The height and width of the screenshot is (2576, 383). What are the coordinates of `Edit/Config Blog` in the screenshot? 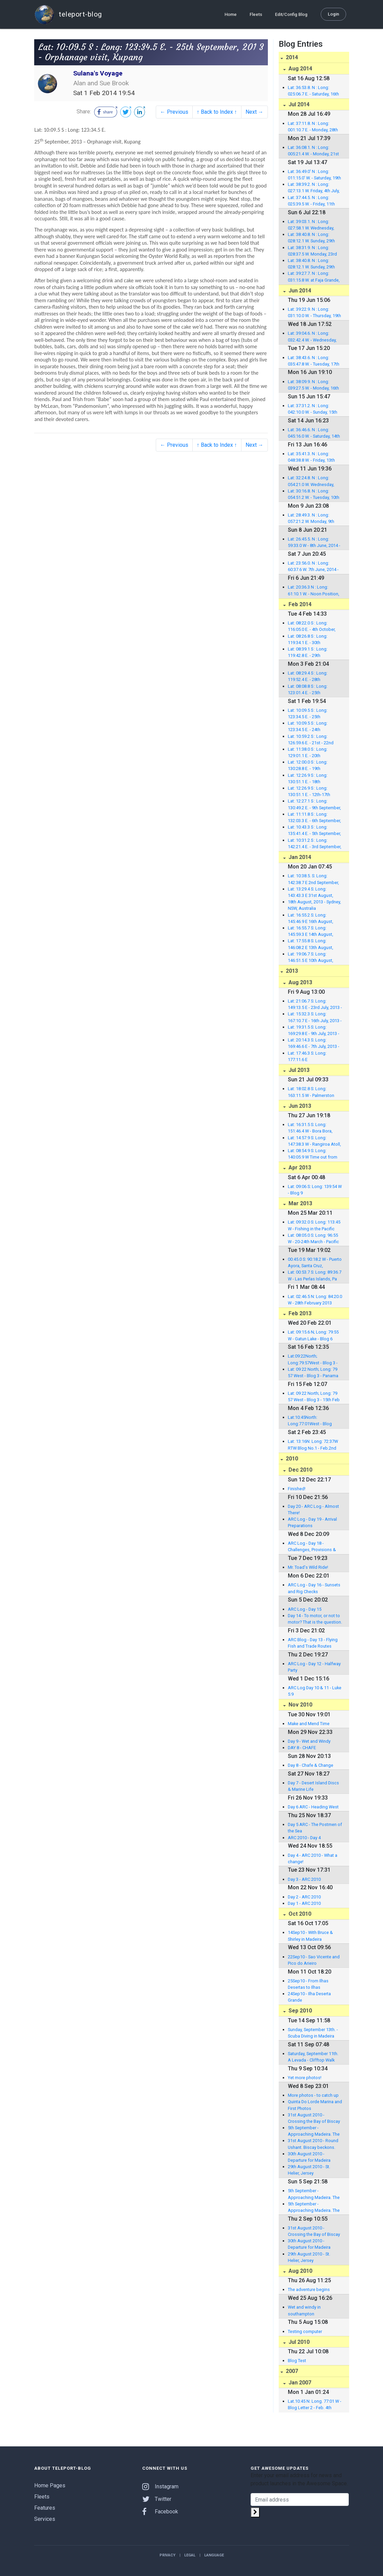 It's located at (291, 14).